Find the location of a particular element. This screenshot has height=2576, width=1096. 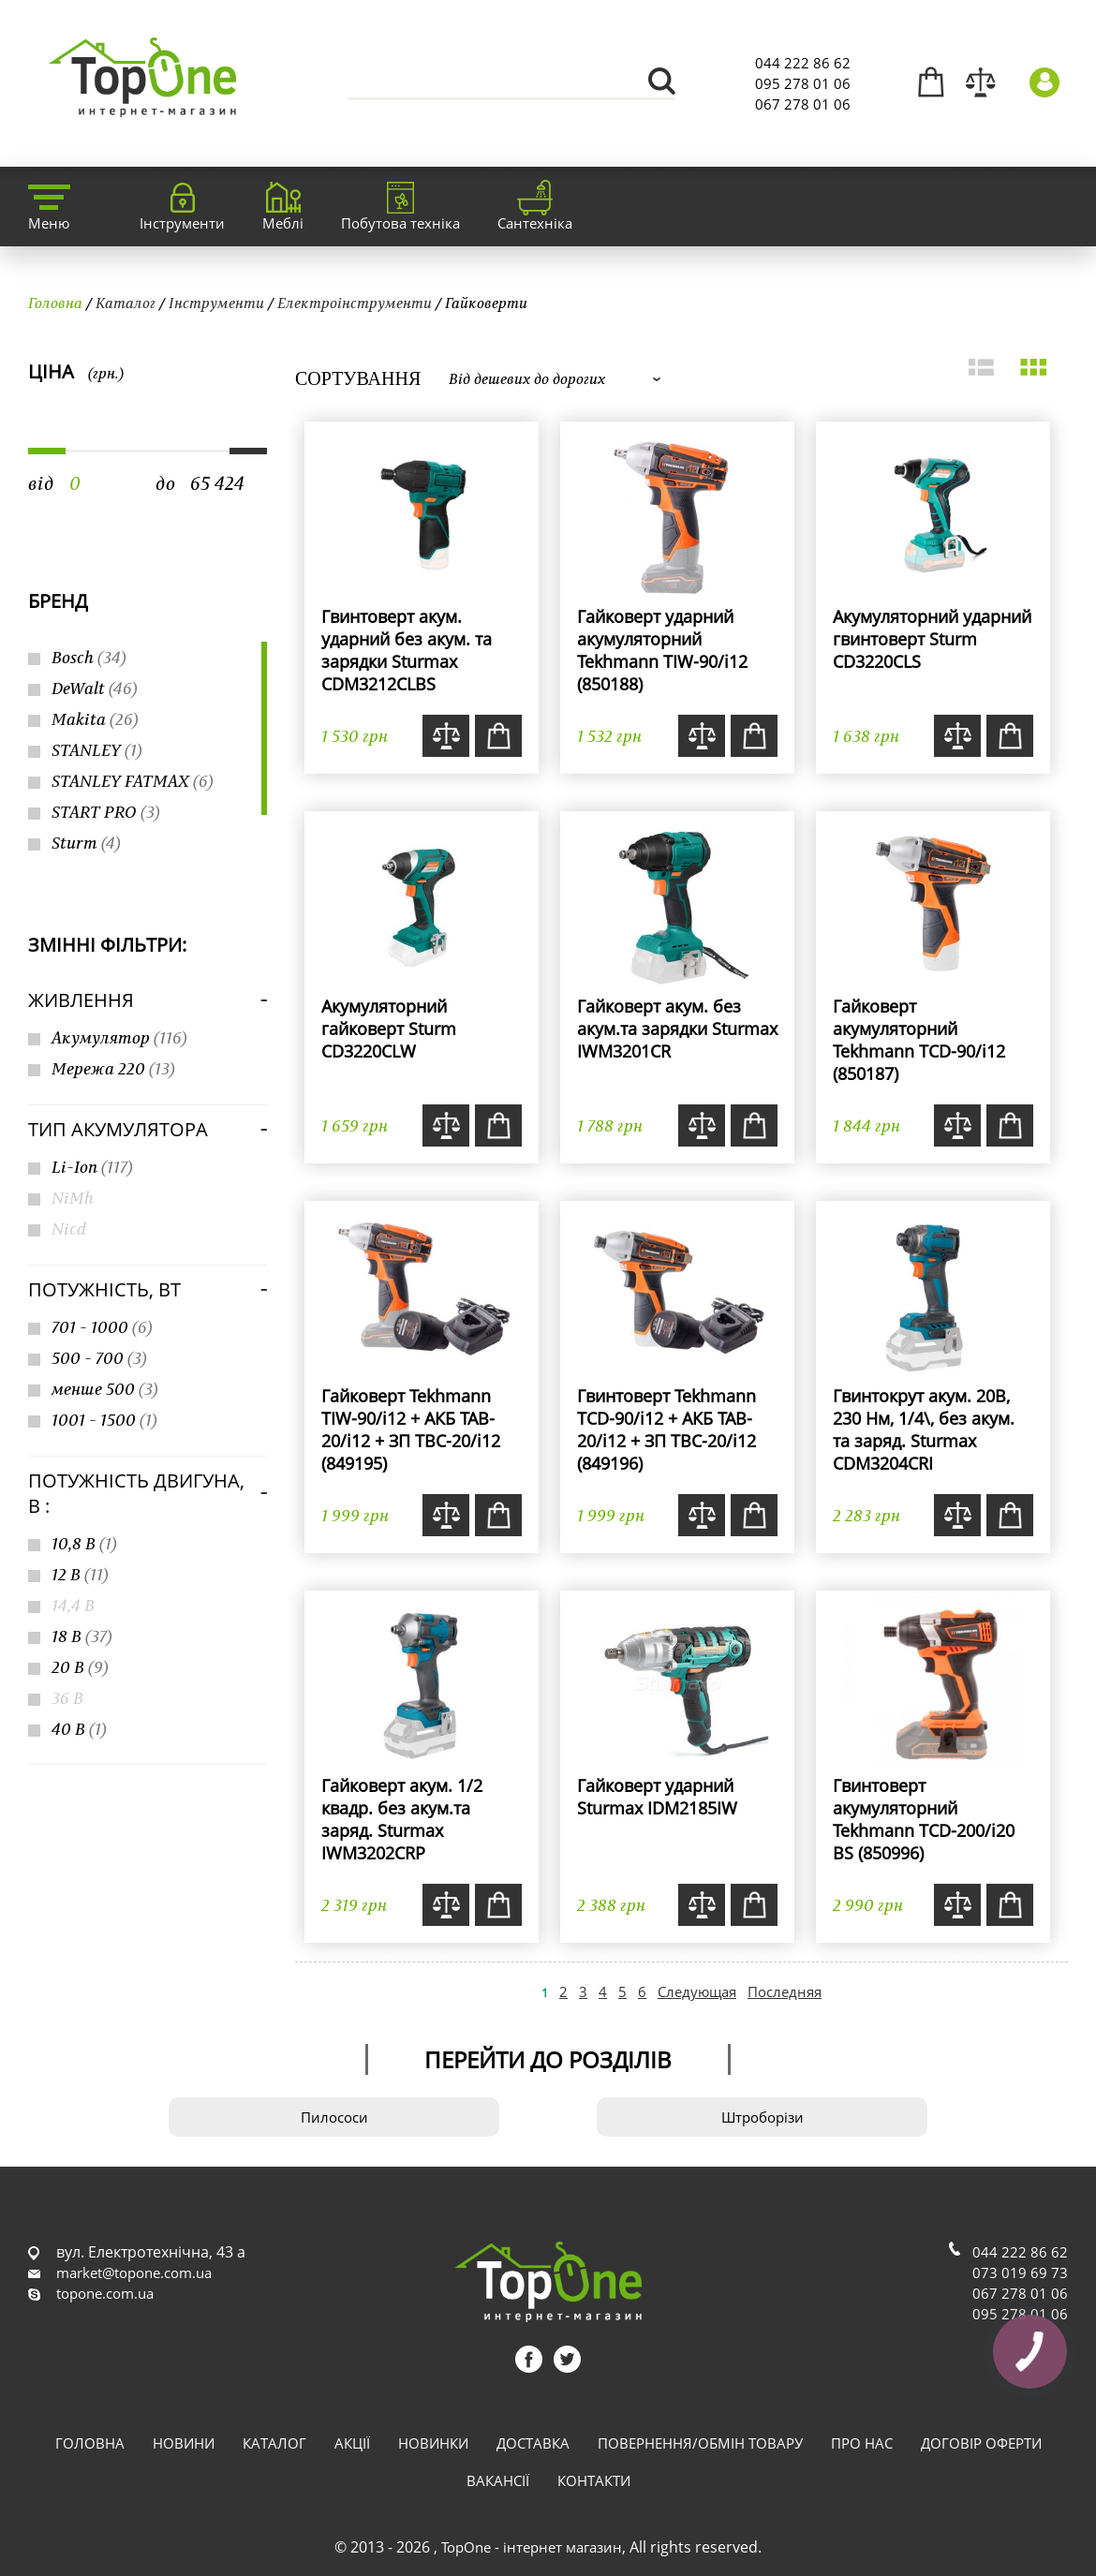

market@topone.com.ua is located at coordinates (134, 2272).